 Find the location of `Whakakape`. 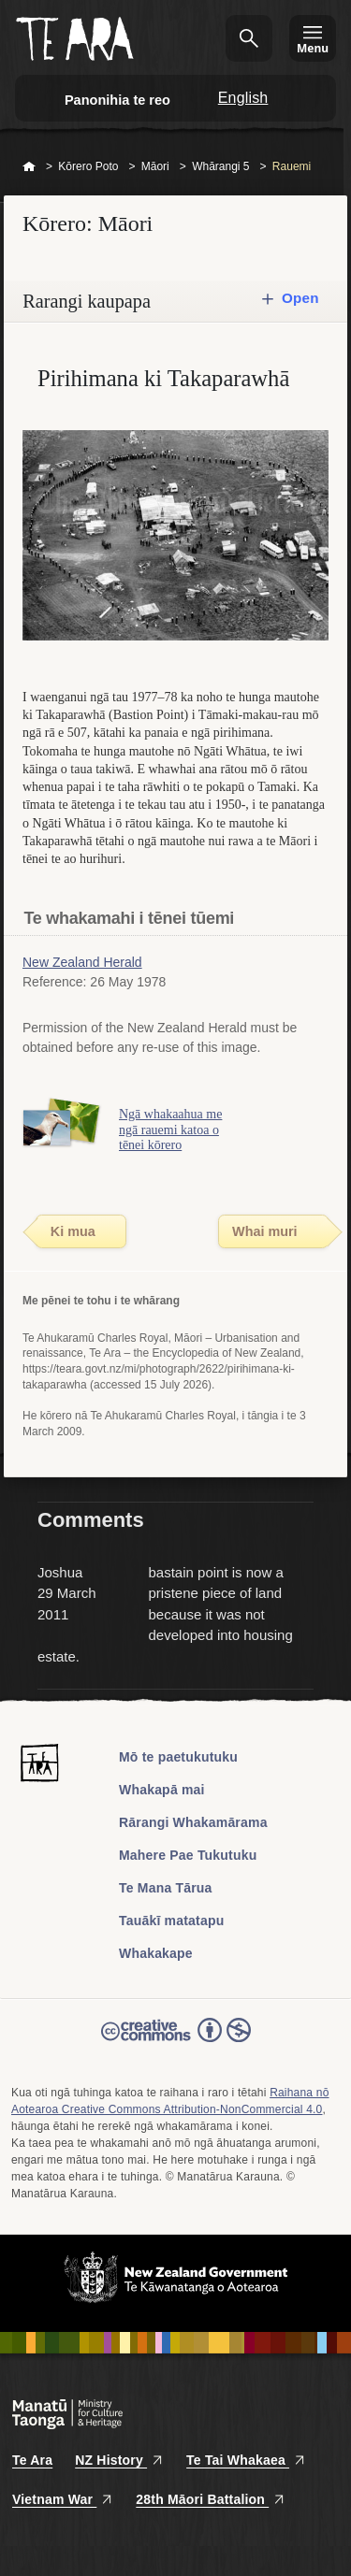

Whakakape is located at coordinates (156, 1953).